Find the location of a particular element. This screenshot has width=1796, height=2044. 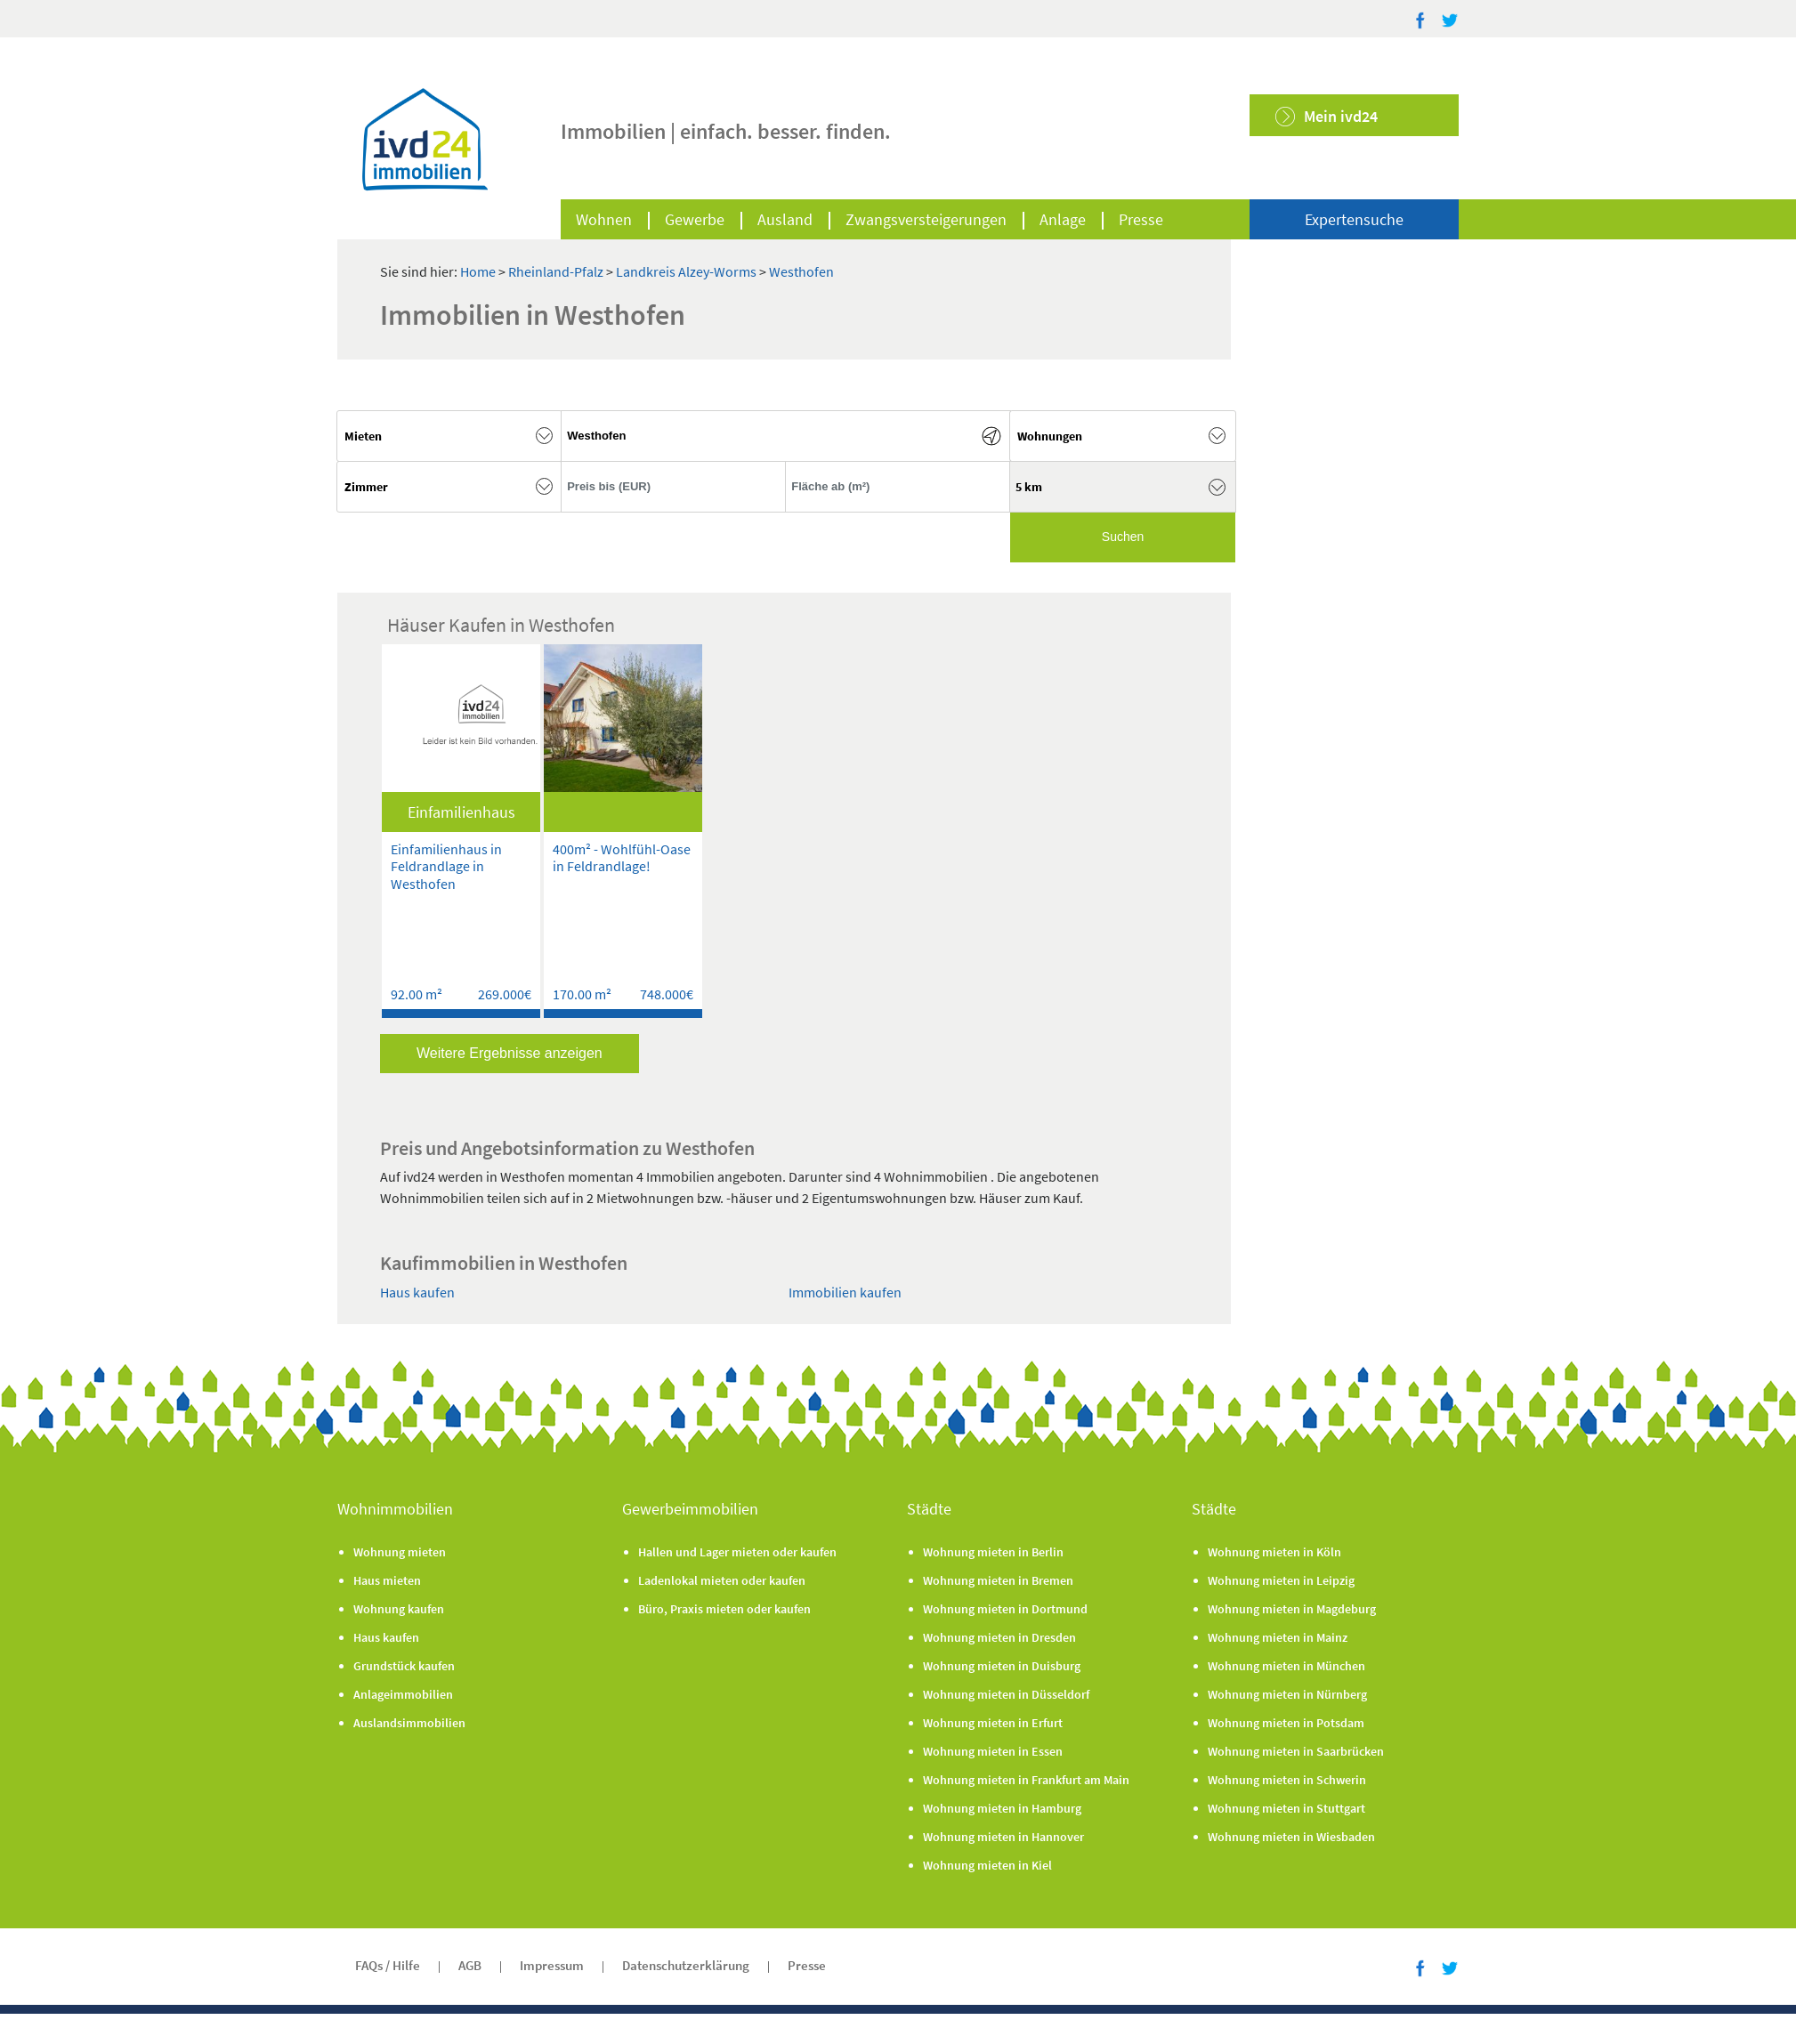

Wohnung kaufen is located at coordinates (398, 1609).